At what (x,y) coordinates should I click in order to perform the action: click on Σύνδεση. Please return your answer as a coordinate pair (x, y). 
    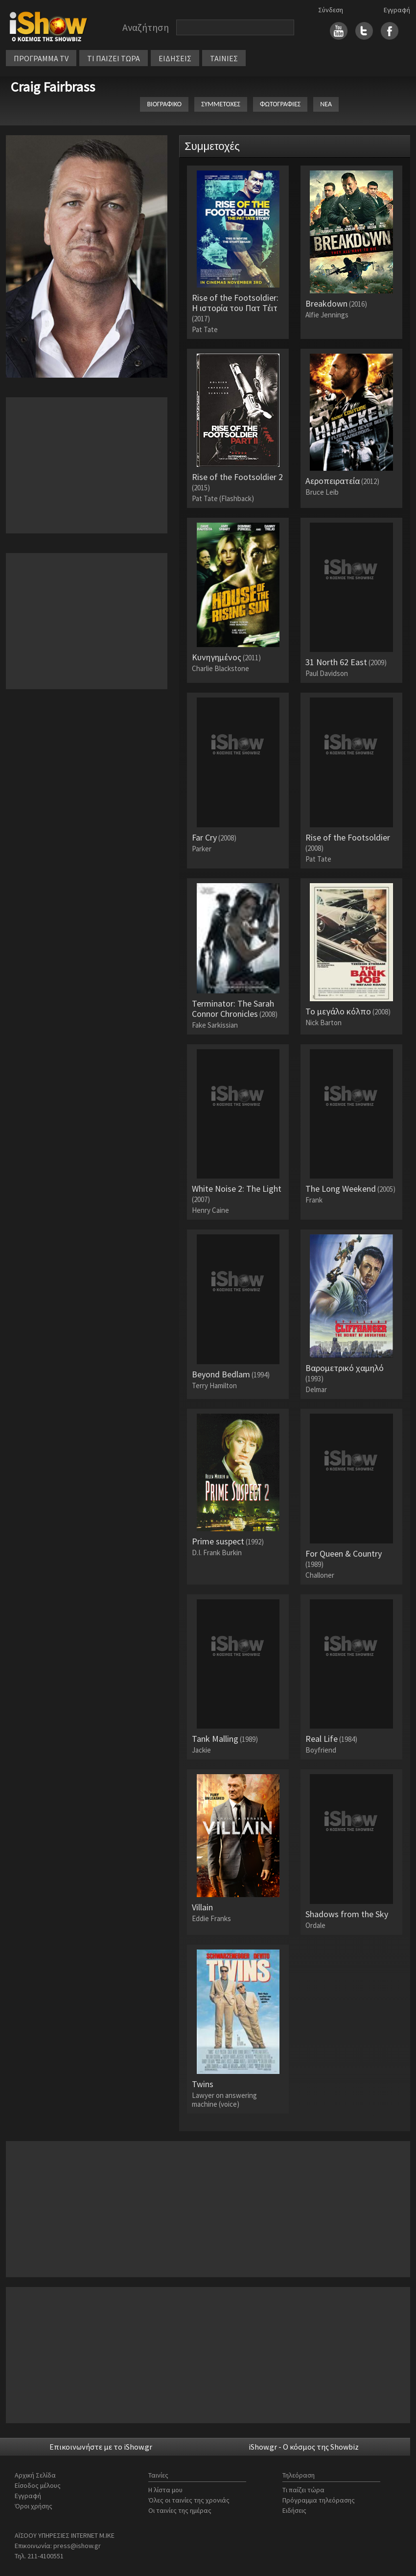
    Looking at the image, I should click on (330, 9).